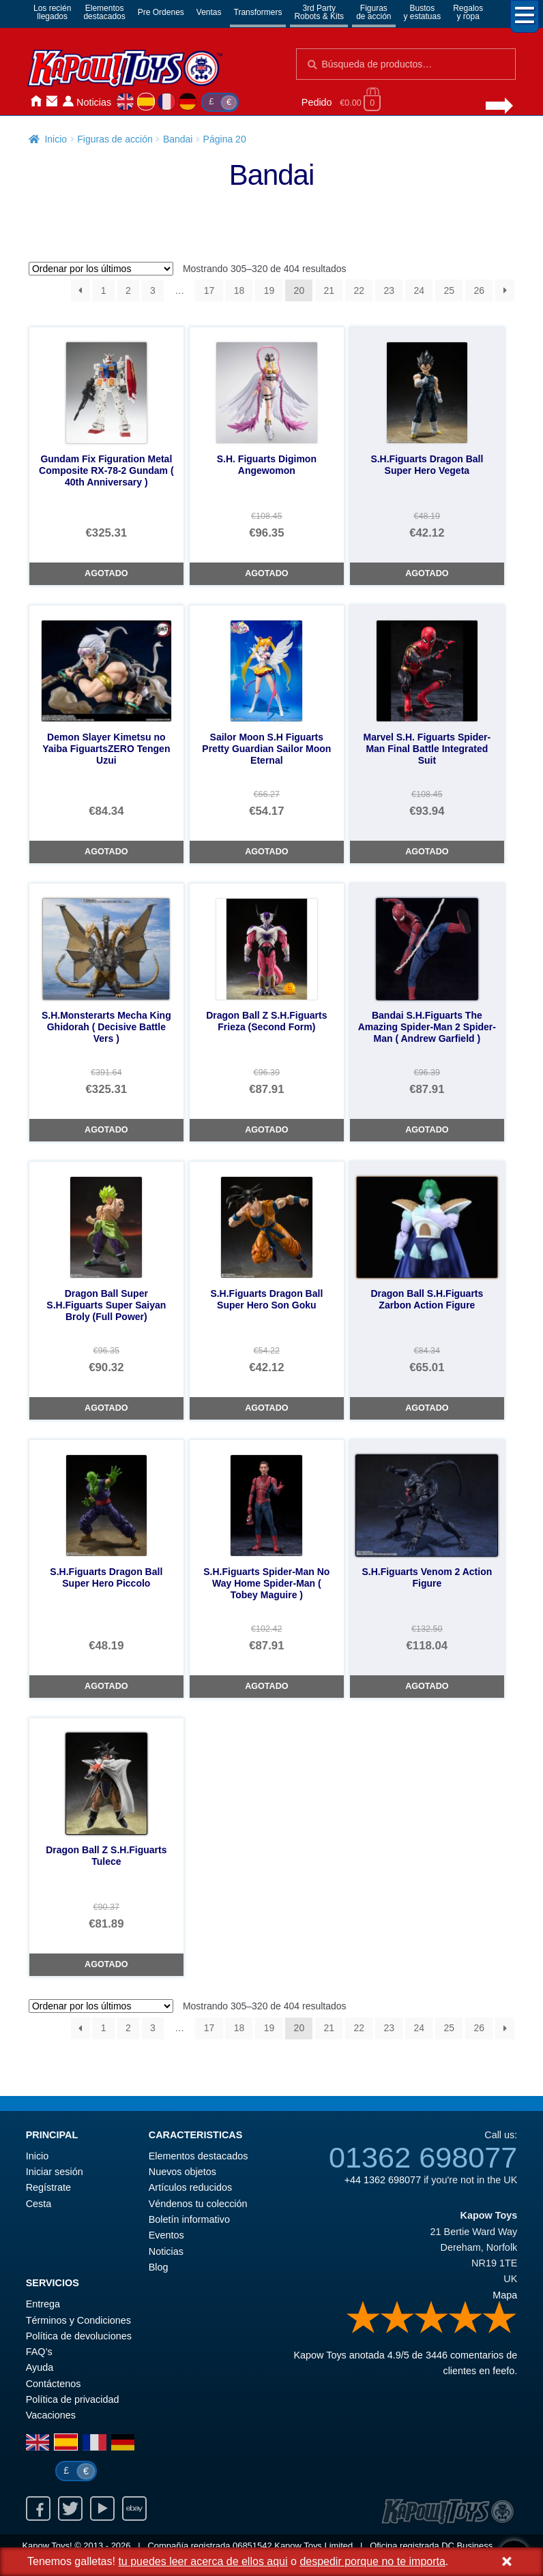 Image resolution: width=543 pixels, height=2576 pixels. I want to click on Agotado [Demon Slayer Kimetsu no Yaiba FiguartsZERO Tengen Uzui], so click(106, 851).